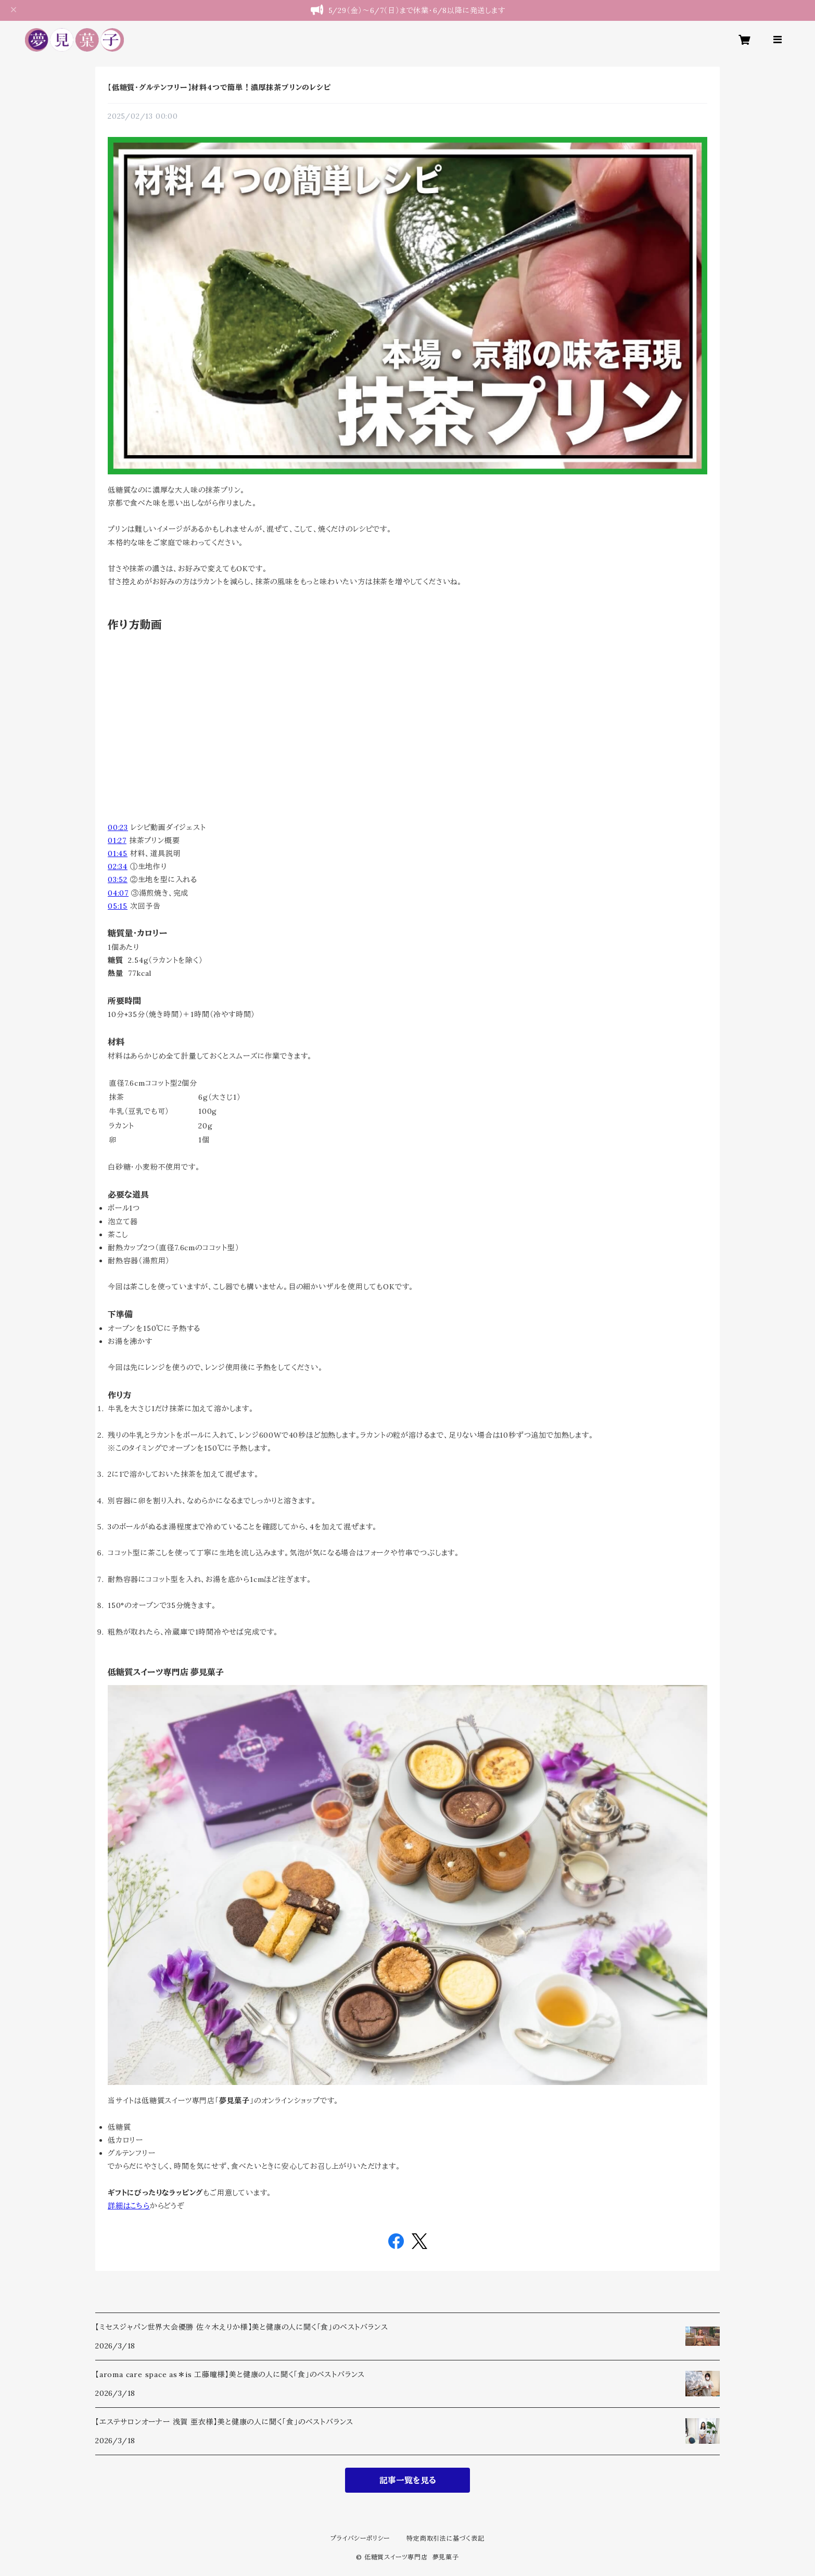  Describe the element at coordinates (118, 866) in the screenshot. I see `02:34` at that location.